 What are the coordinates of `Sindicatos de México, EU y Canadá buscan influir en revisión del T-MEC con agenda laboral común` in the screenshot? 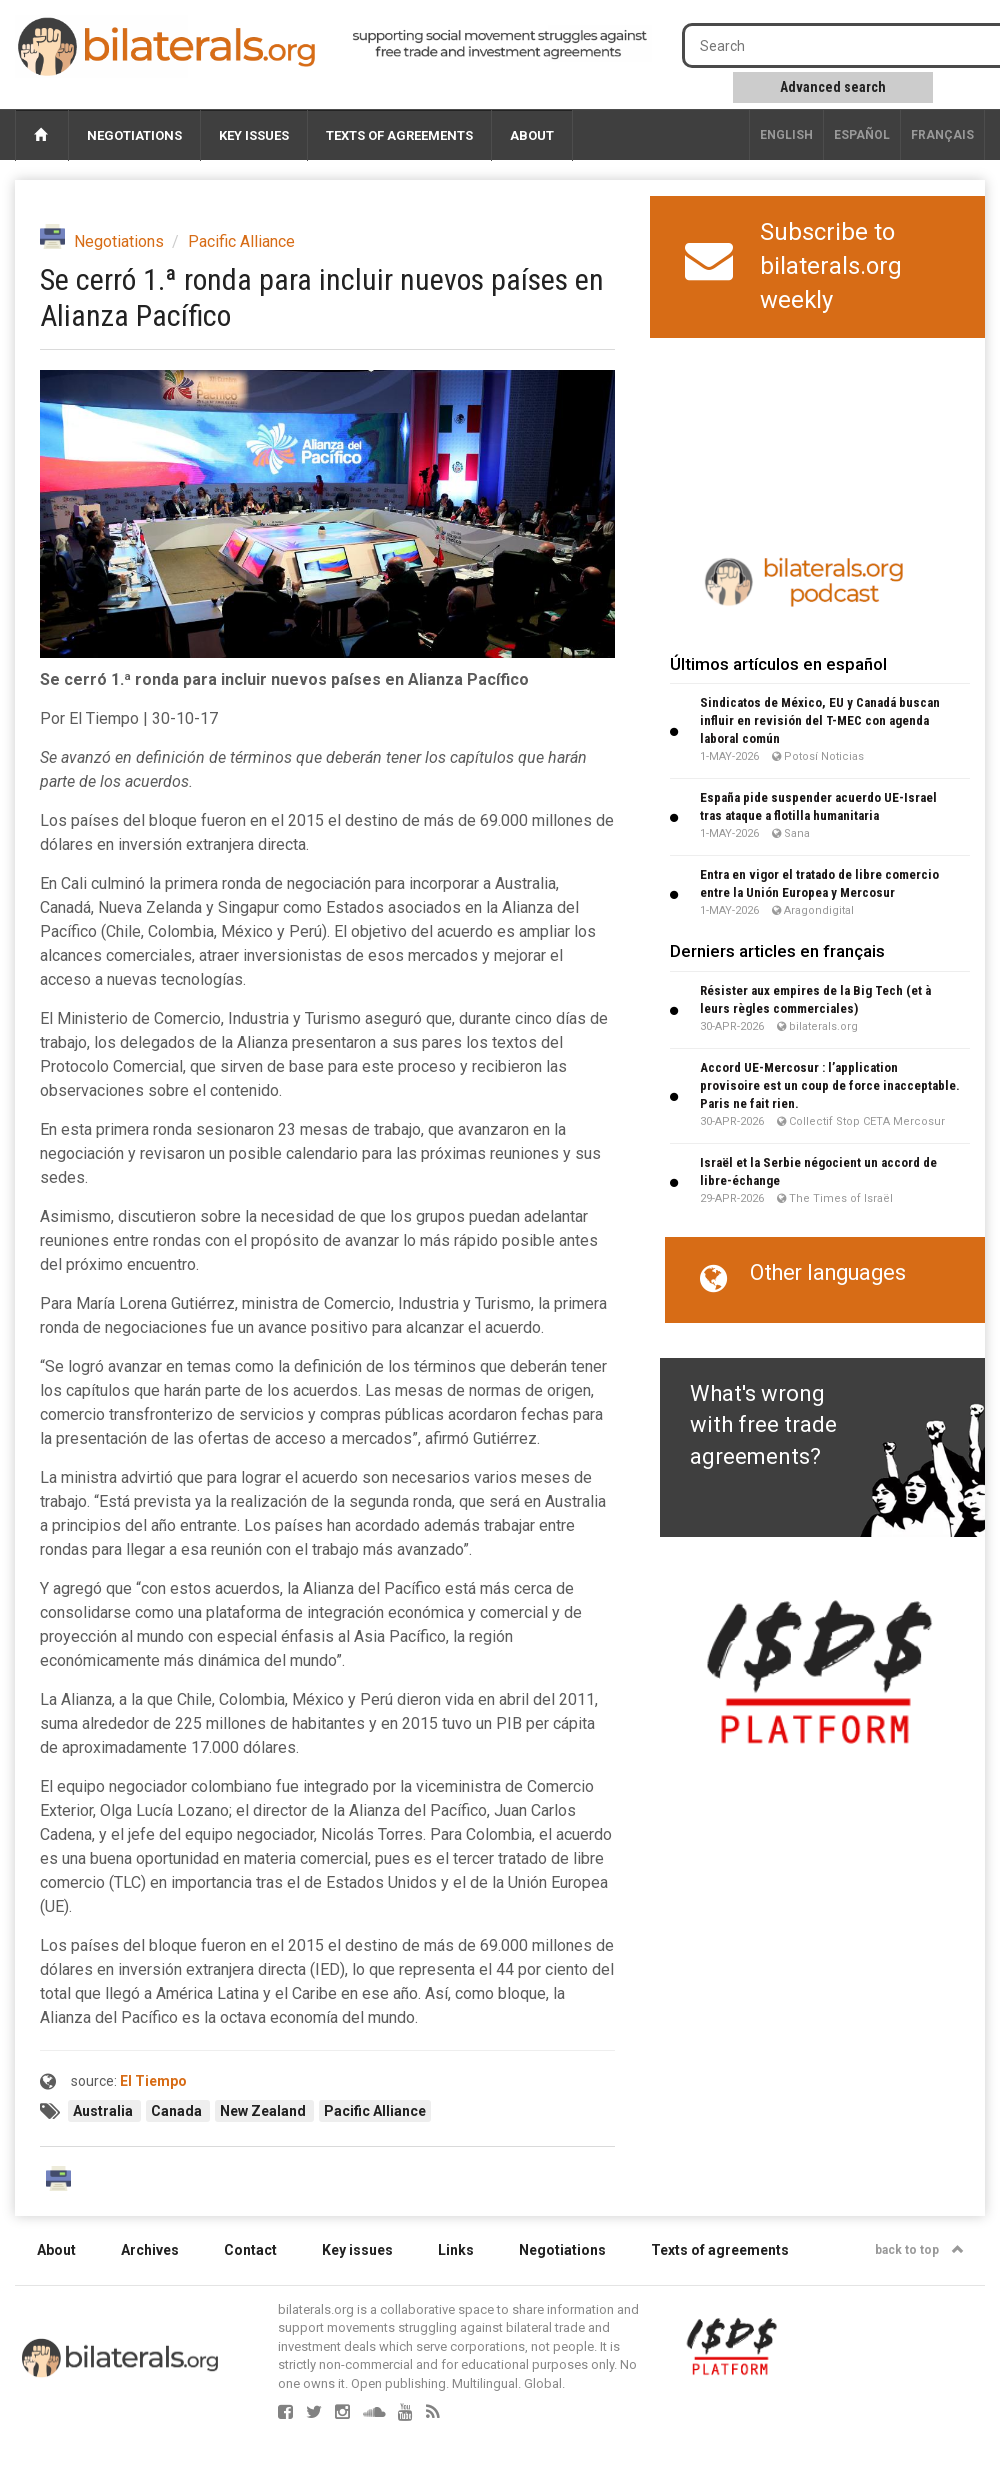 It's located at (820, 720).